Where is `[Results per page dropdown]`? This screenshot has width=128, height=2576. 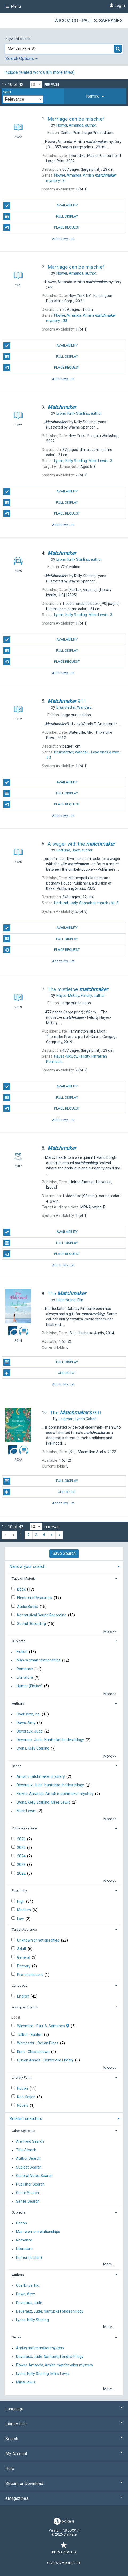
[Results per page dropdown] is located at coordinates (36, 84).